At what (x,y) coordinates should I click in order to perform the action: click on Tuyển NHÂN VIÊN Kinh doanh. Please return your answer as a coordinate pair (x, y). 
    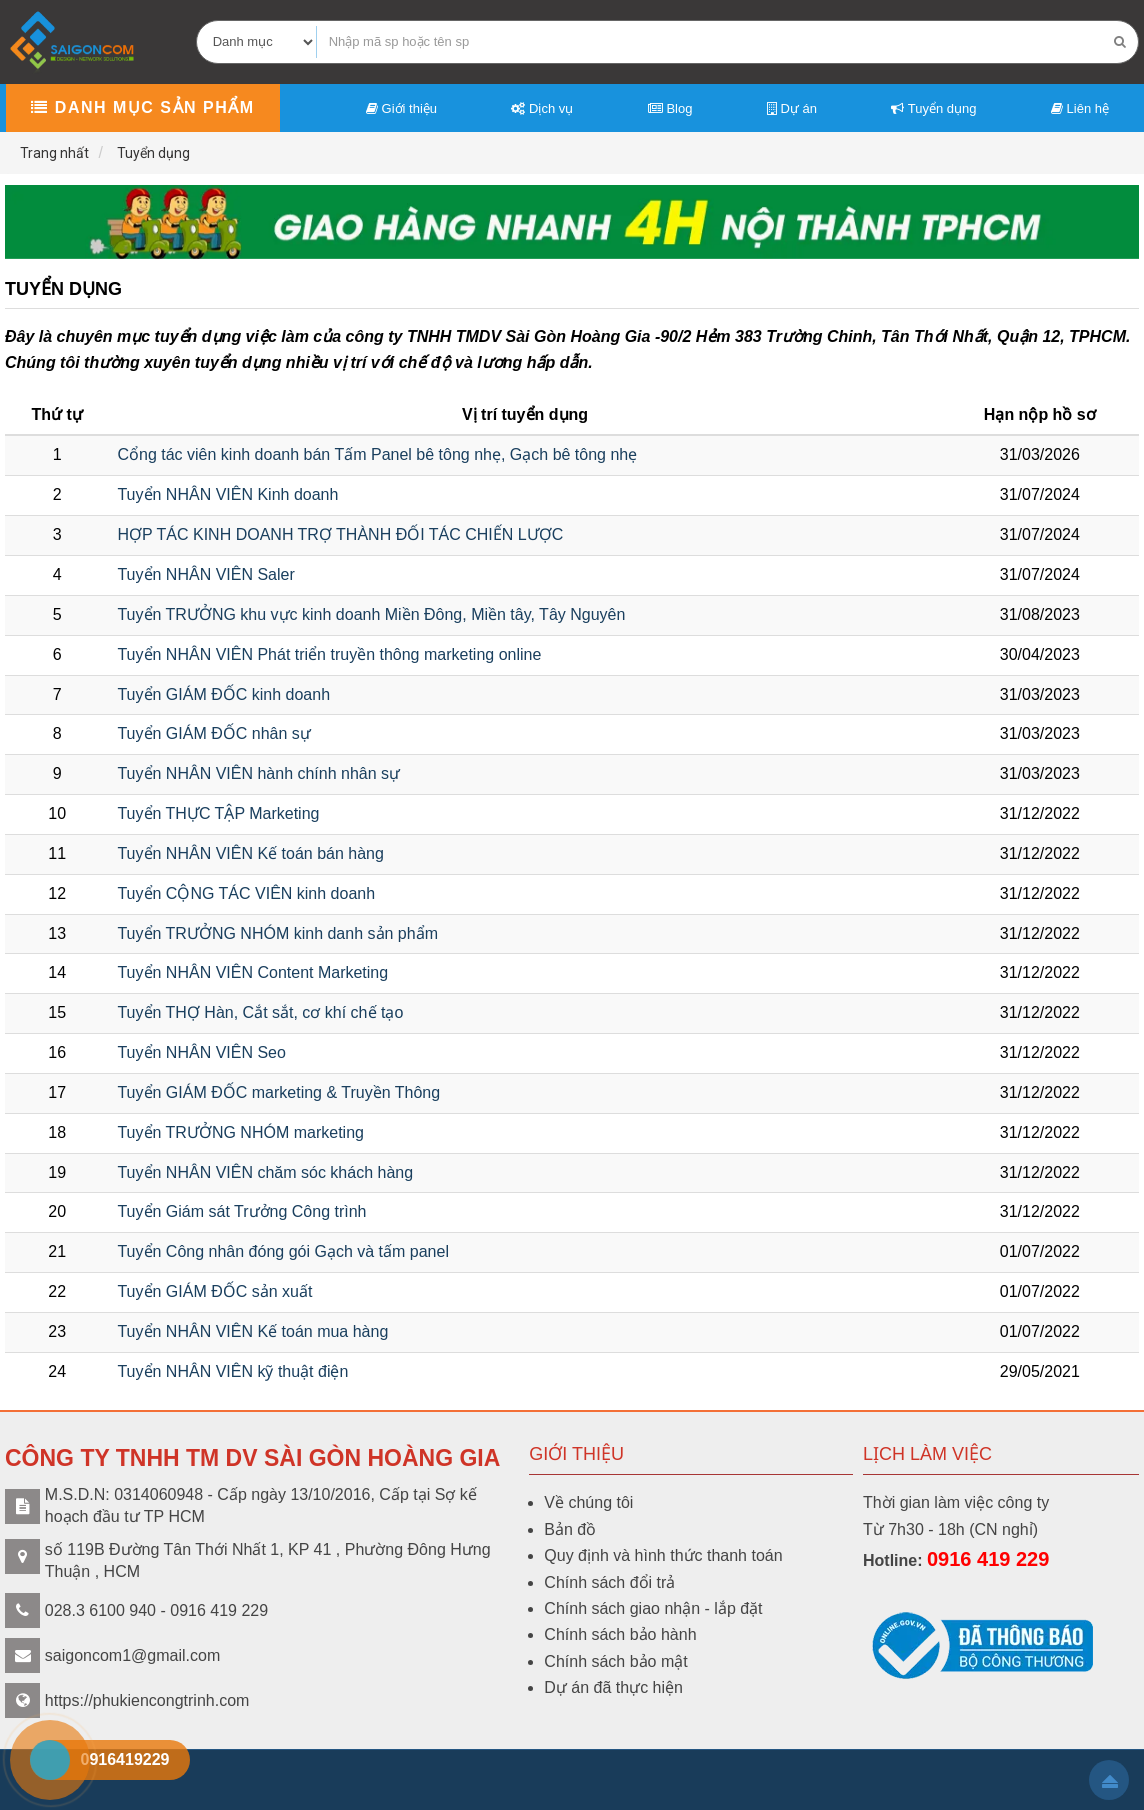
    Looking at the image, I should click on (227, 494).